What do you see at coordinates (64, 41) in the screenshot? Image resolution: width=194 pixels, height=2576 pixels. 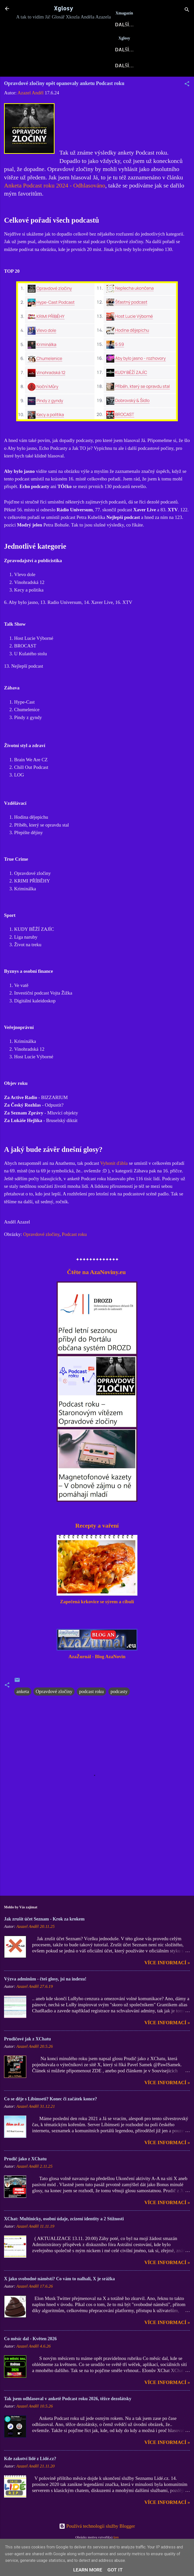 I see `AzaNoviny` at bounding box center [64, 41].